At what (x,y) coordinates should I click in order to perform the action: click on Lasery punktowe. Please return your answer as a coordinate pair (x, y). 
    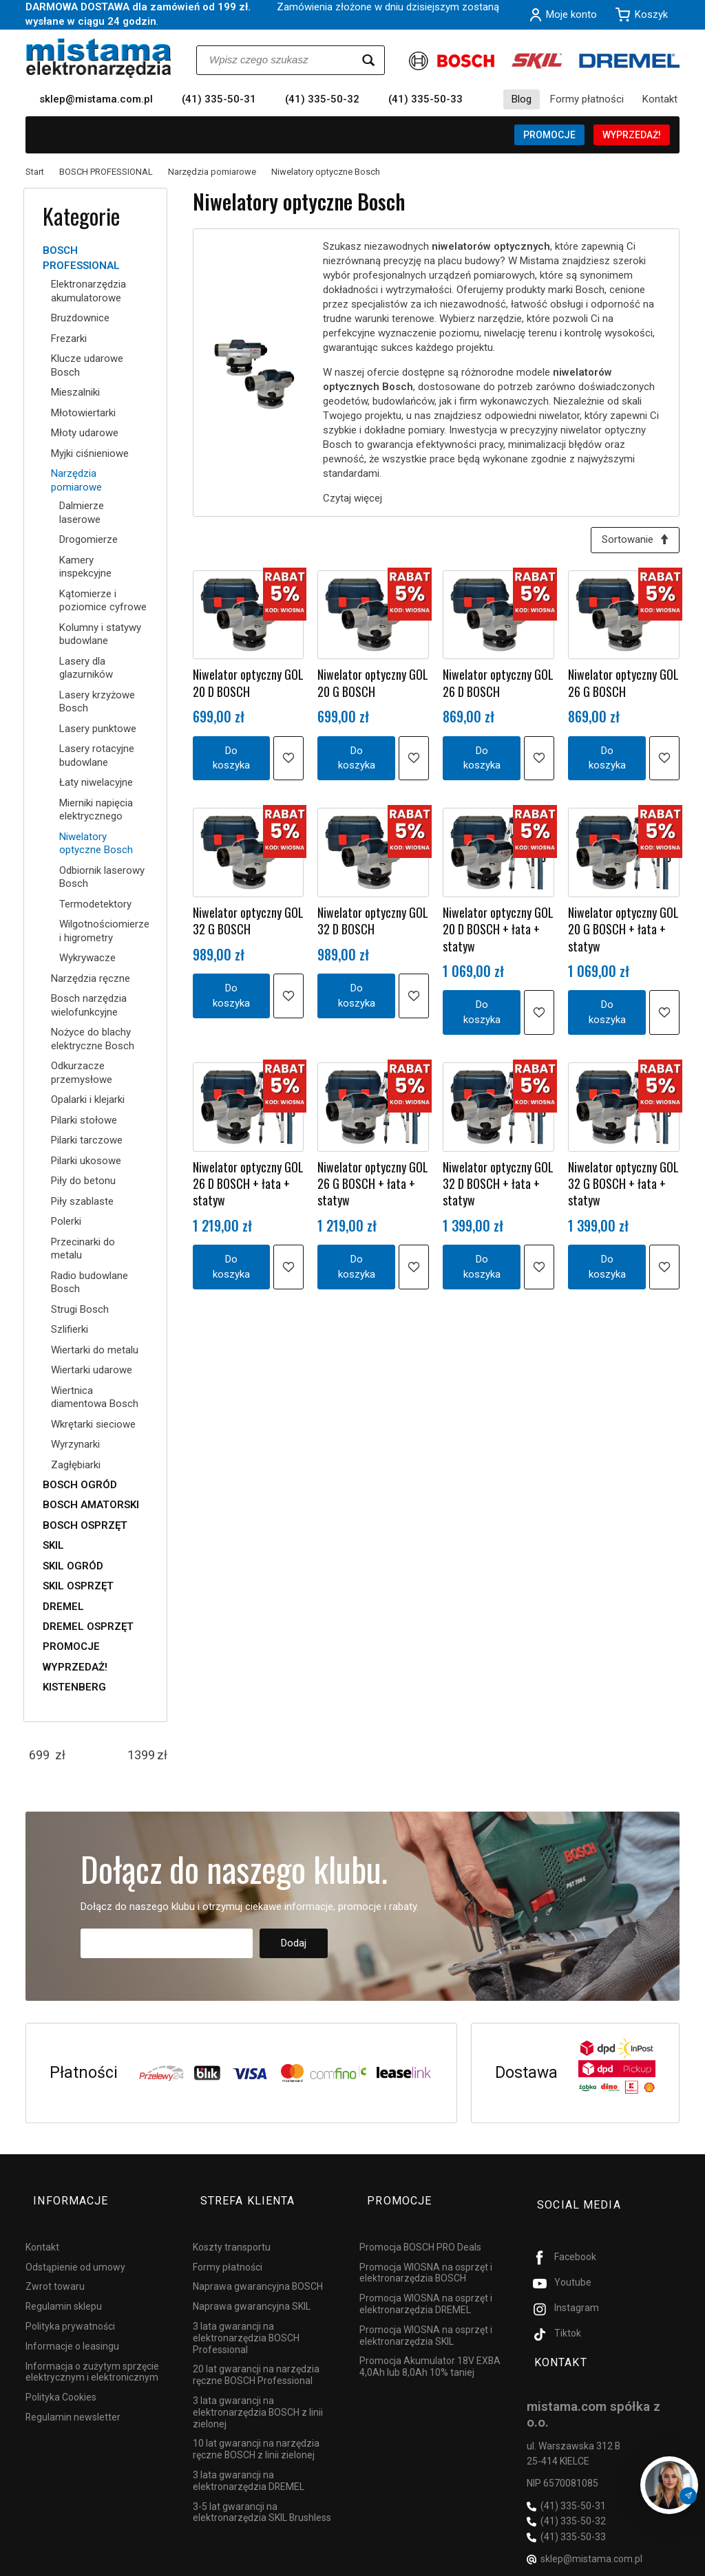
    Looking at the image, I should click on (97, 728).